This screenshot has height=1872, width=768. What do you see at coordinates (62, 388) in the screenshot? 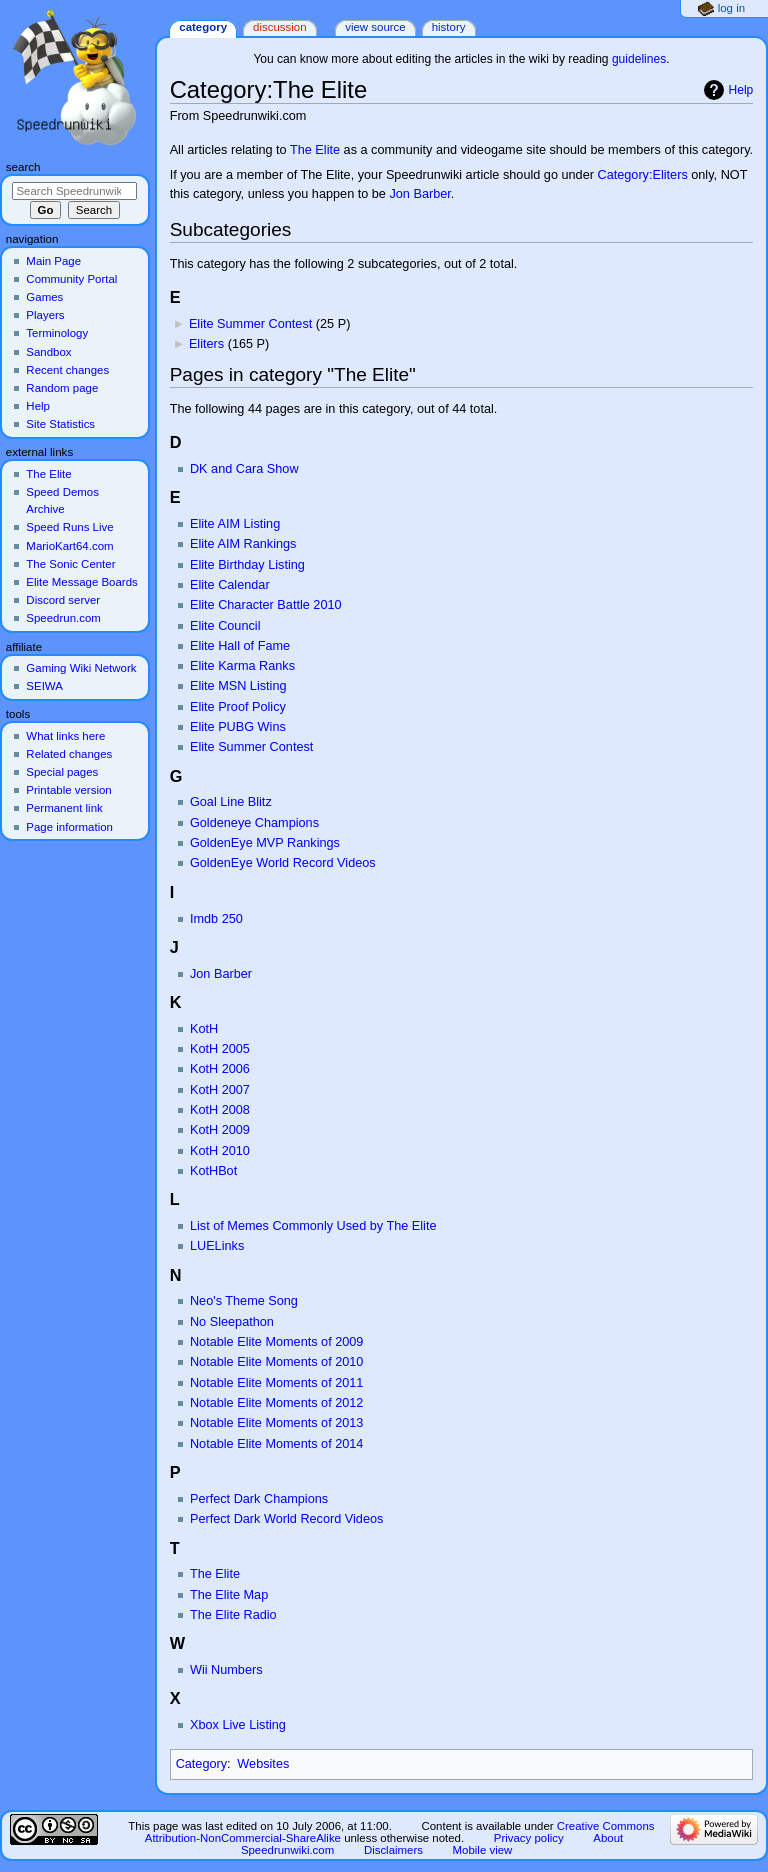
I see `Random page` at bounding box center [62, 388].